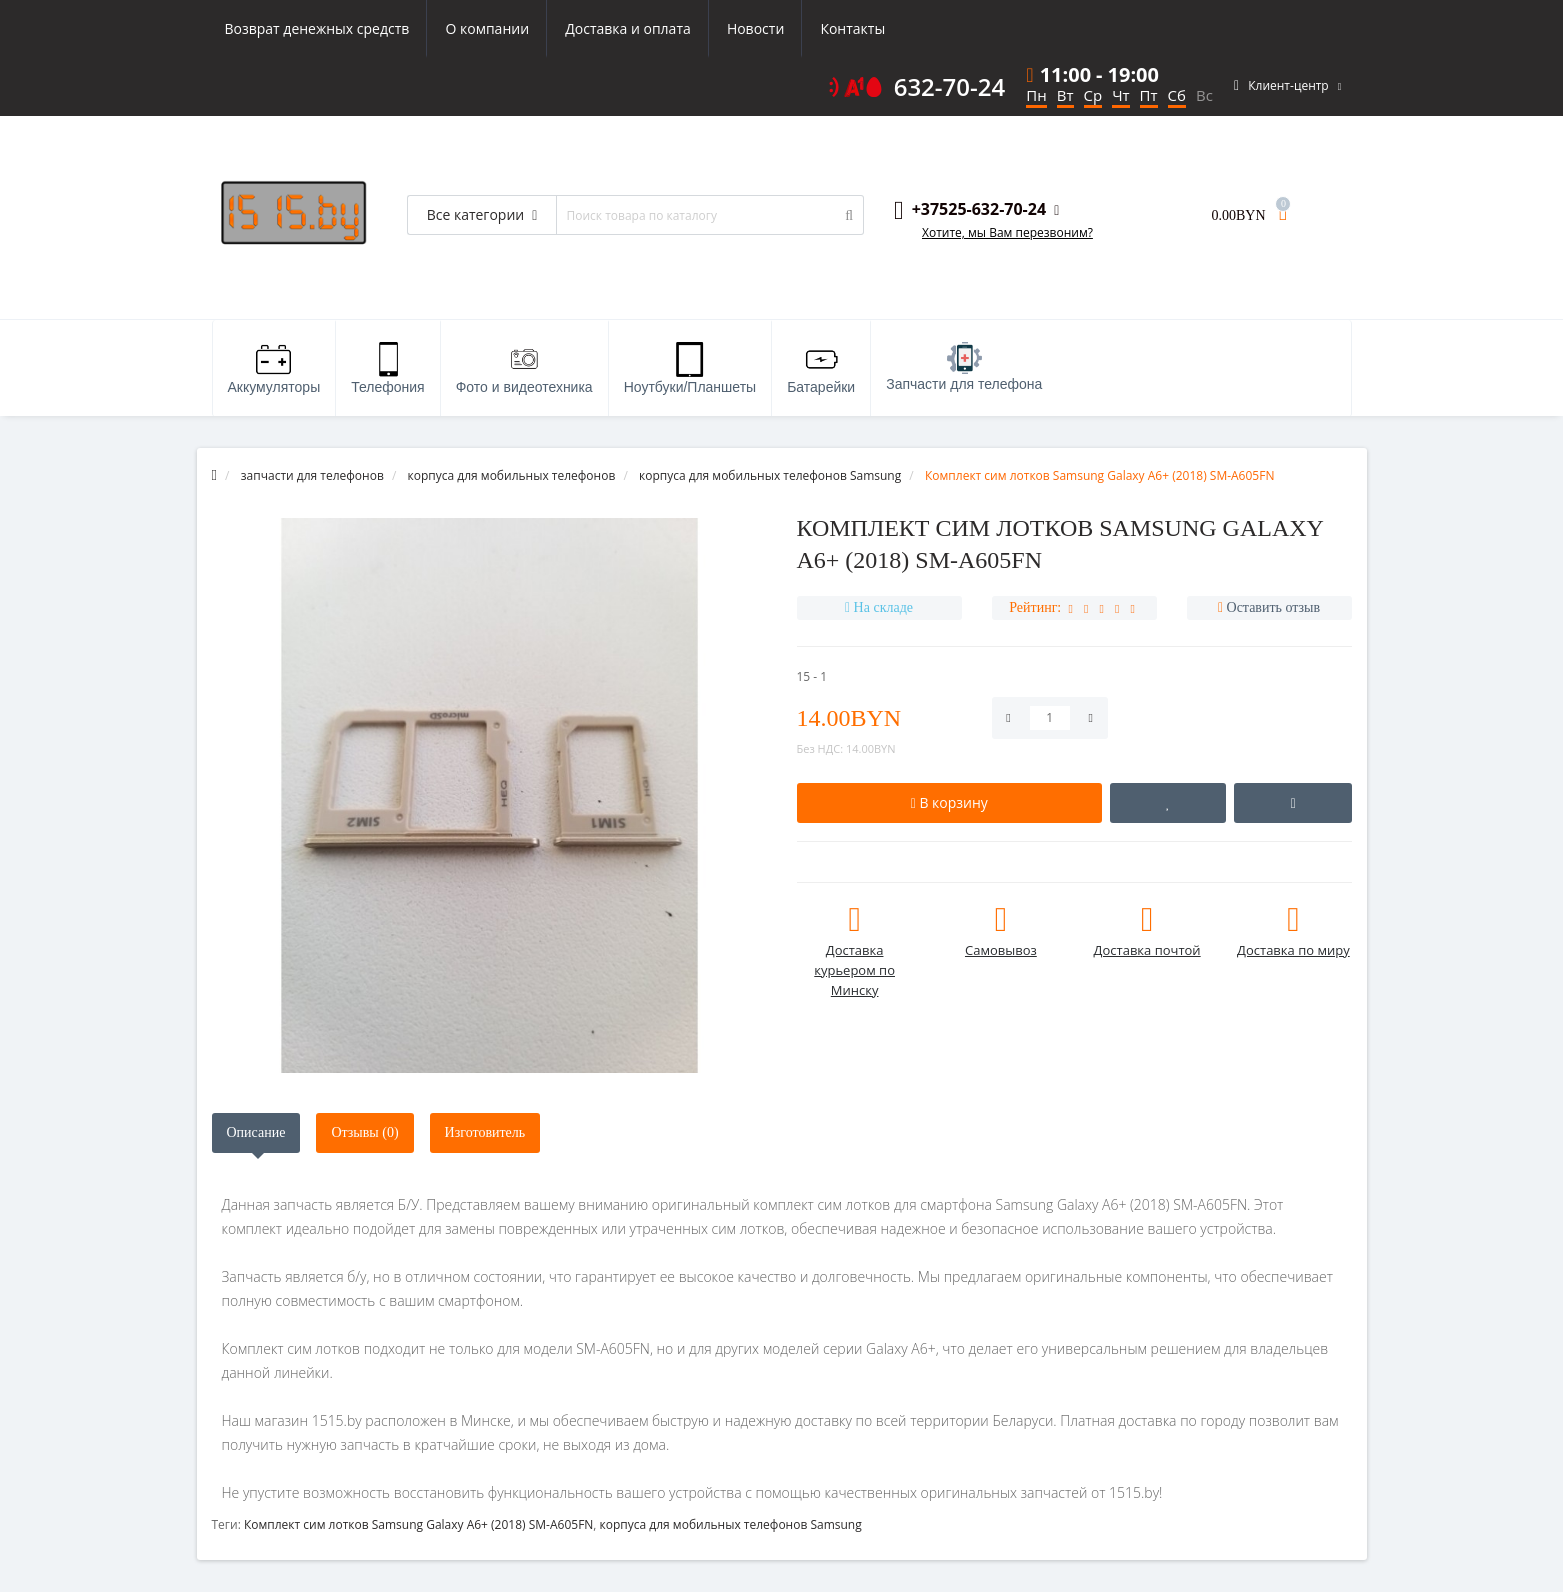  I want to click on Контакты, so click(852, 28).